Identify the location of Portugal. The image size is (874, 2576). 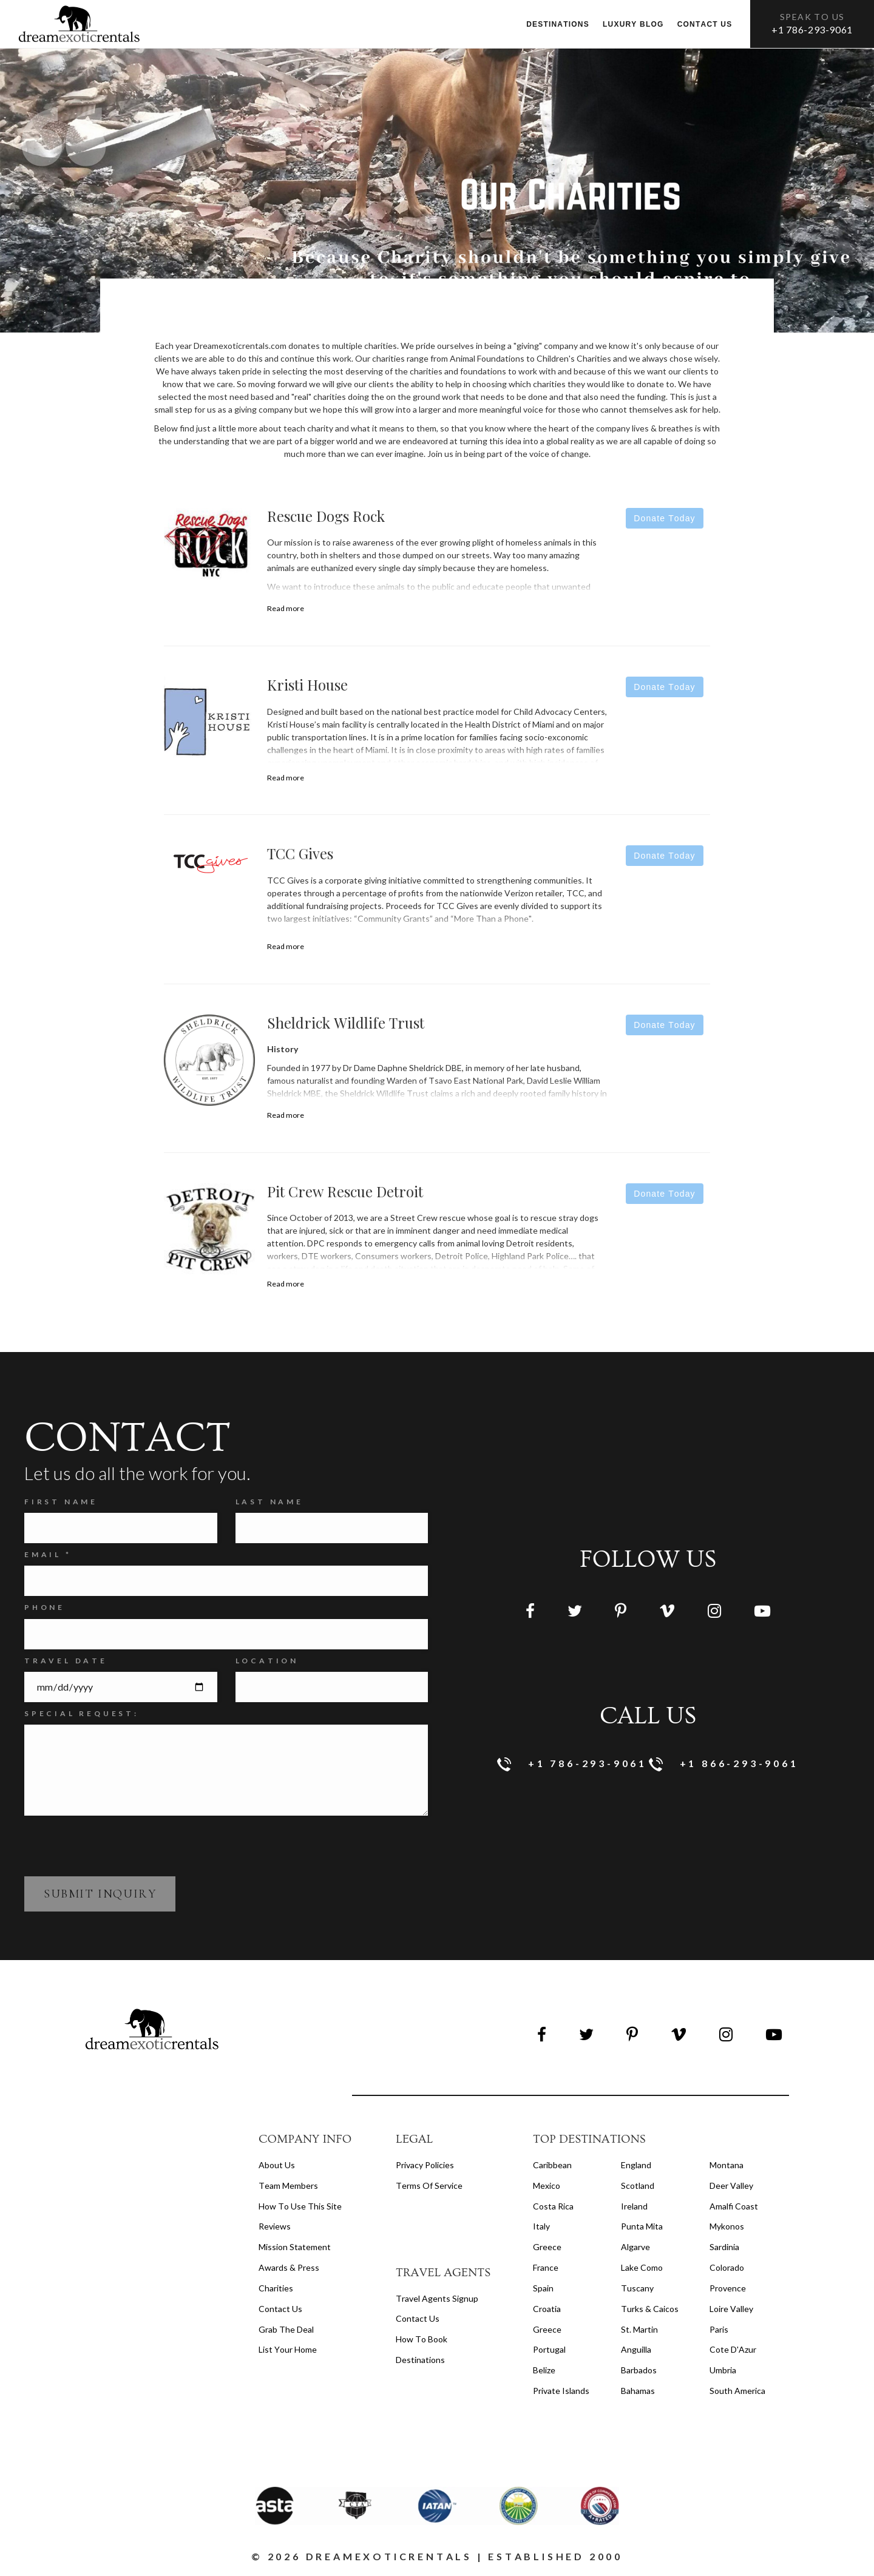
(549, 2349).